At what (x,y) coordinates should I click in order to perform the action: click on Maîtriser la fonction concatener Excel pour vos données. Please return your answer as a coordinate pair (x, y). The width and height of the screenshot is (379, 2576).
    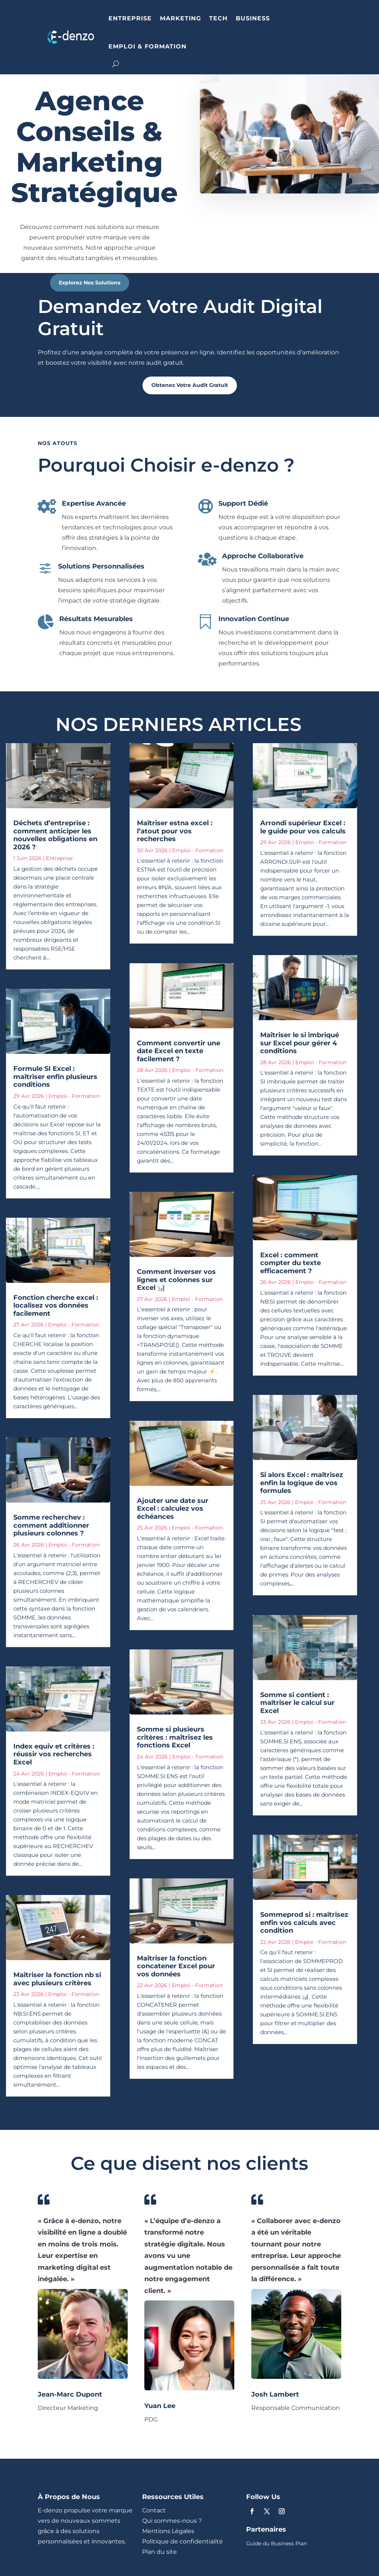
    Looking at the image, I should click on (176, 1966).